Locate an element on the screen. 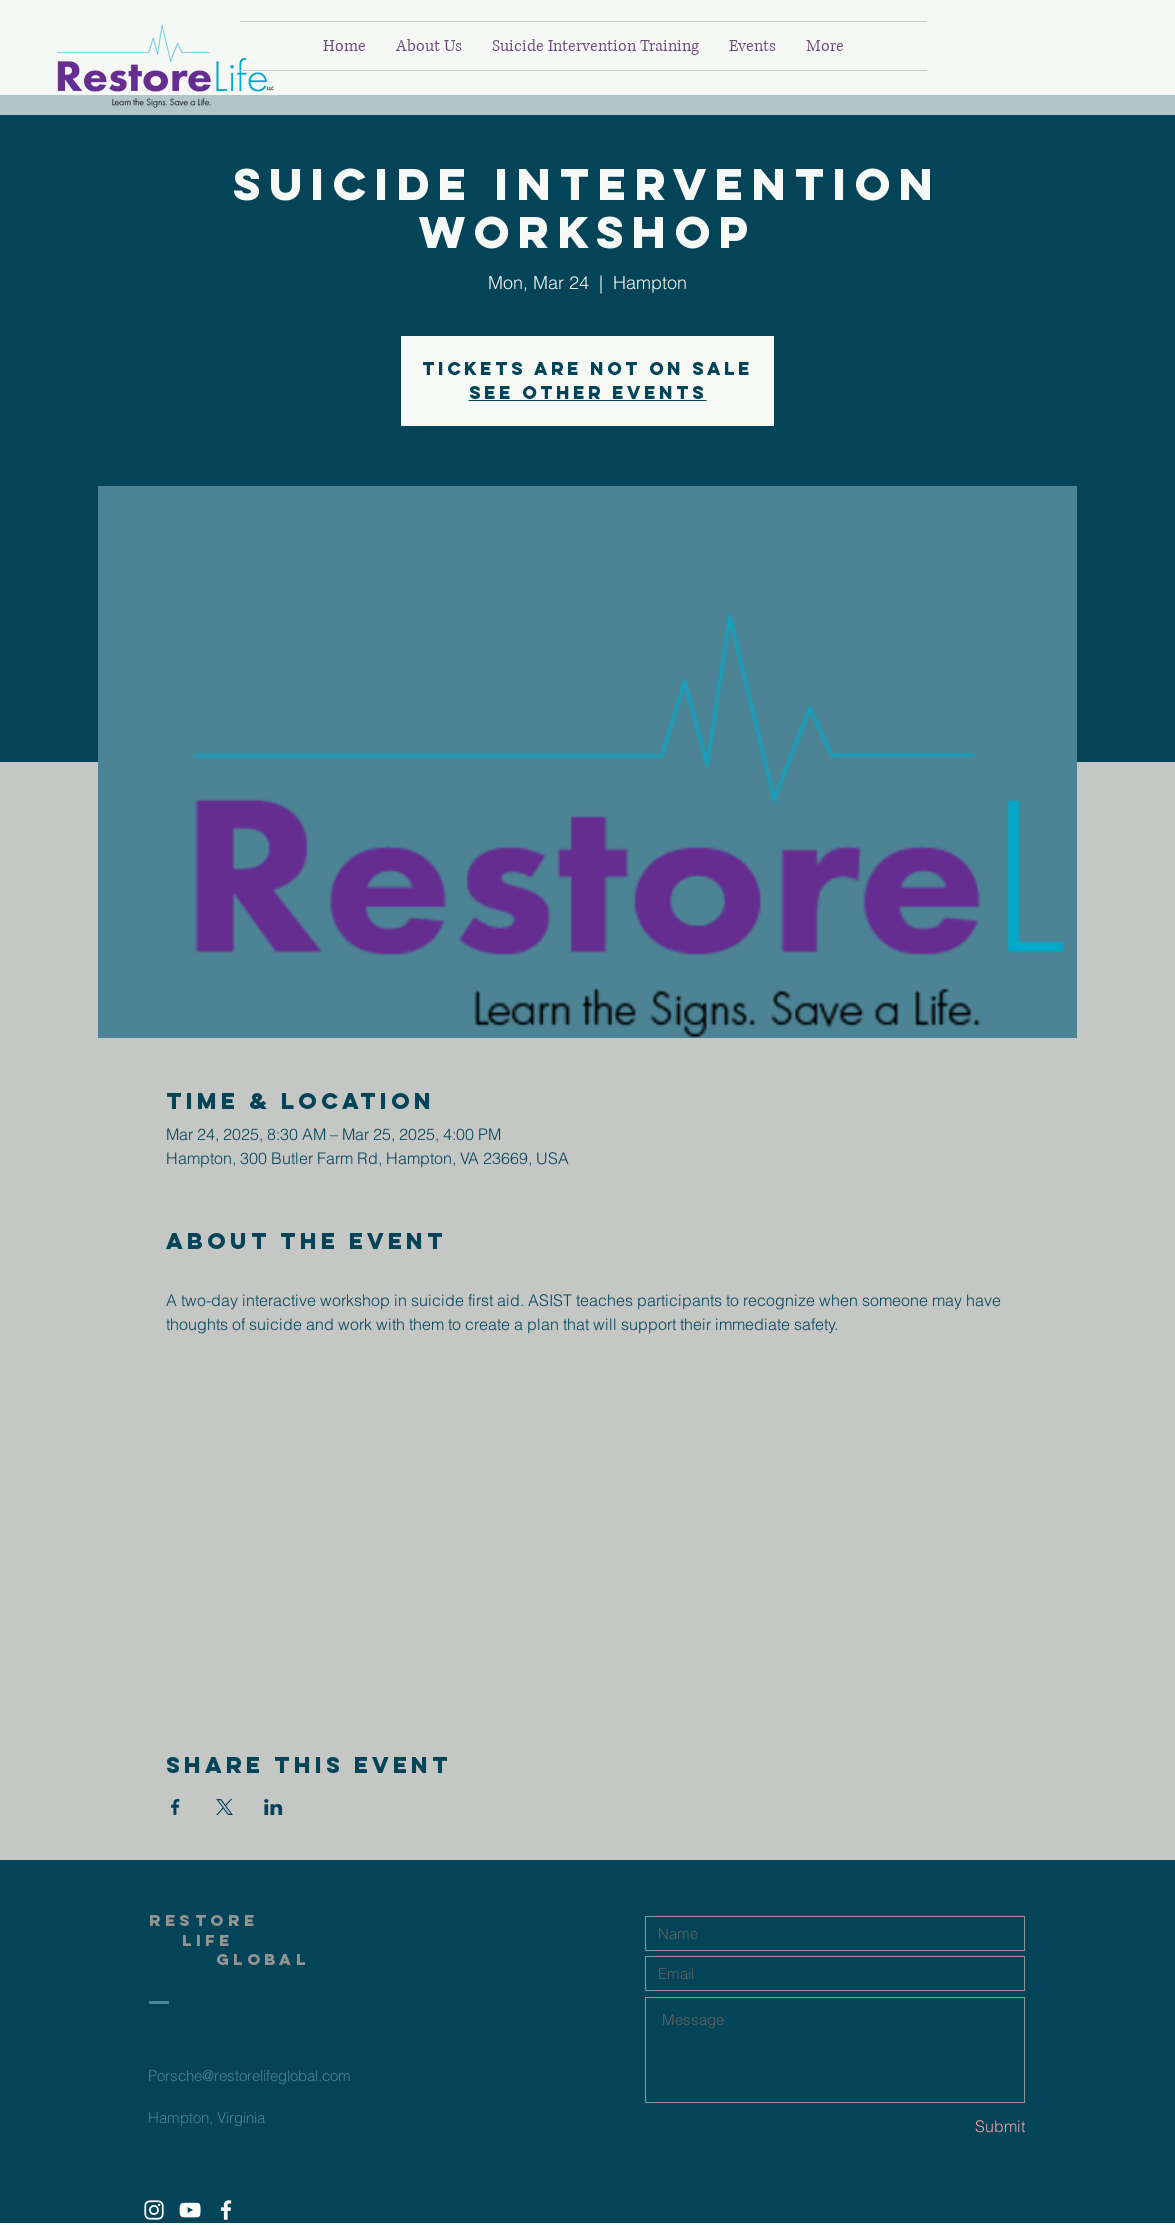 The width and height of the screenshot is (1175, 2225). Porsche@restorelifeglobal.com is located at coordinates (249, 2075).